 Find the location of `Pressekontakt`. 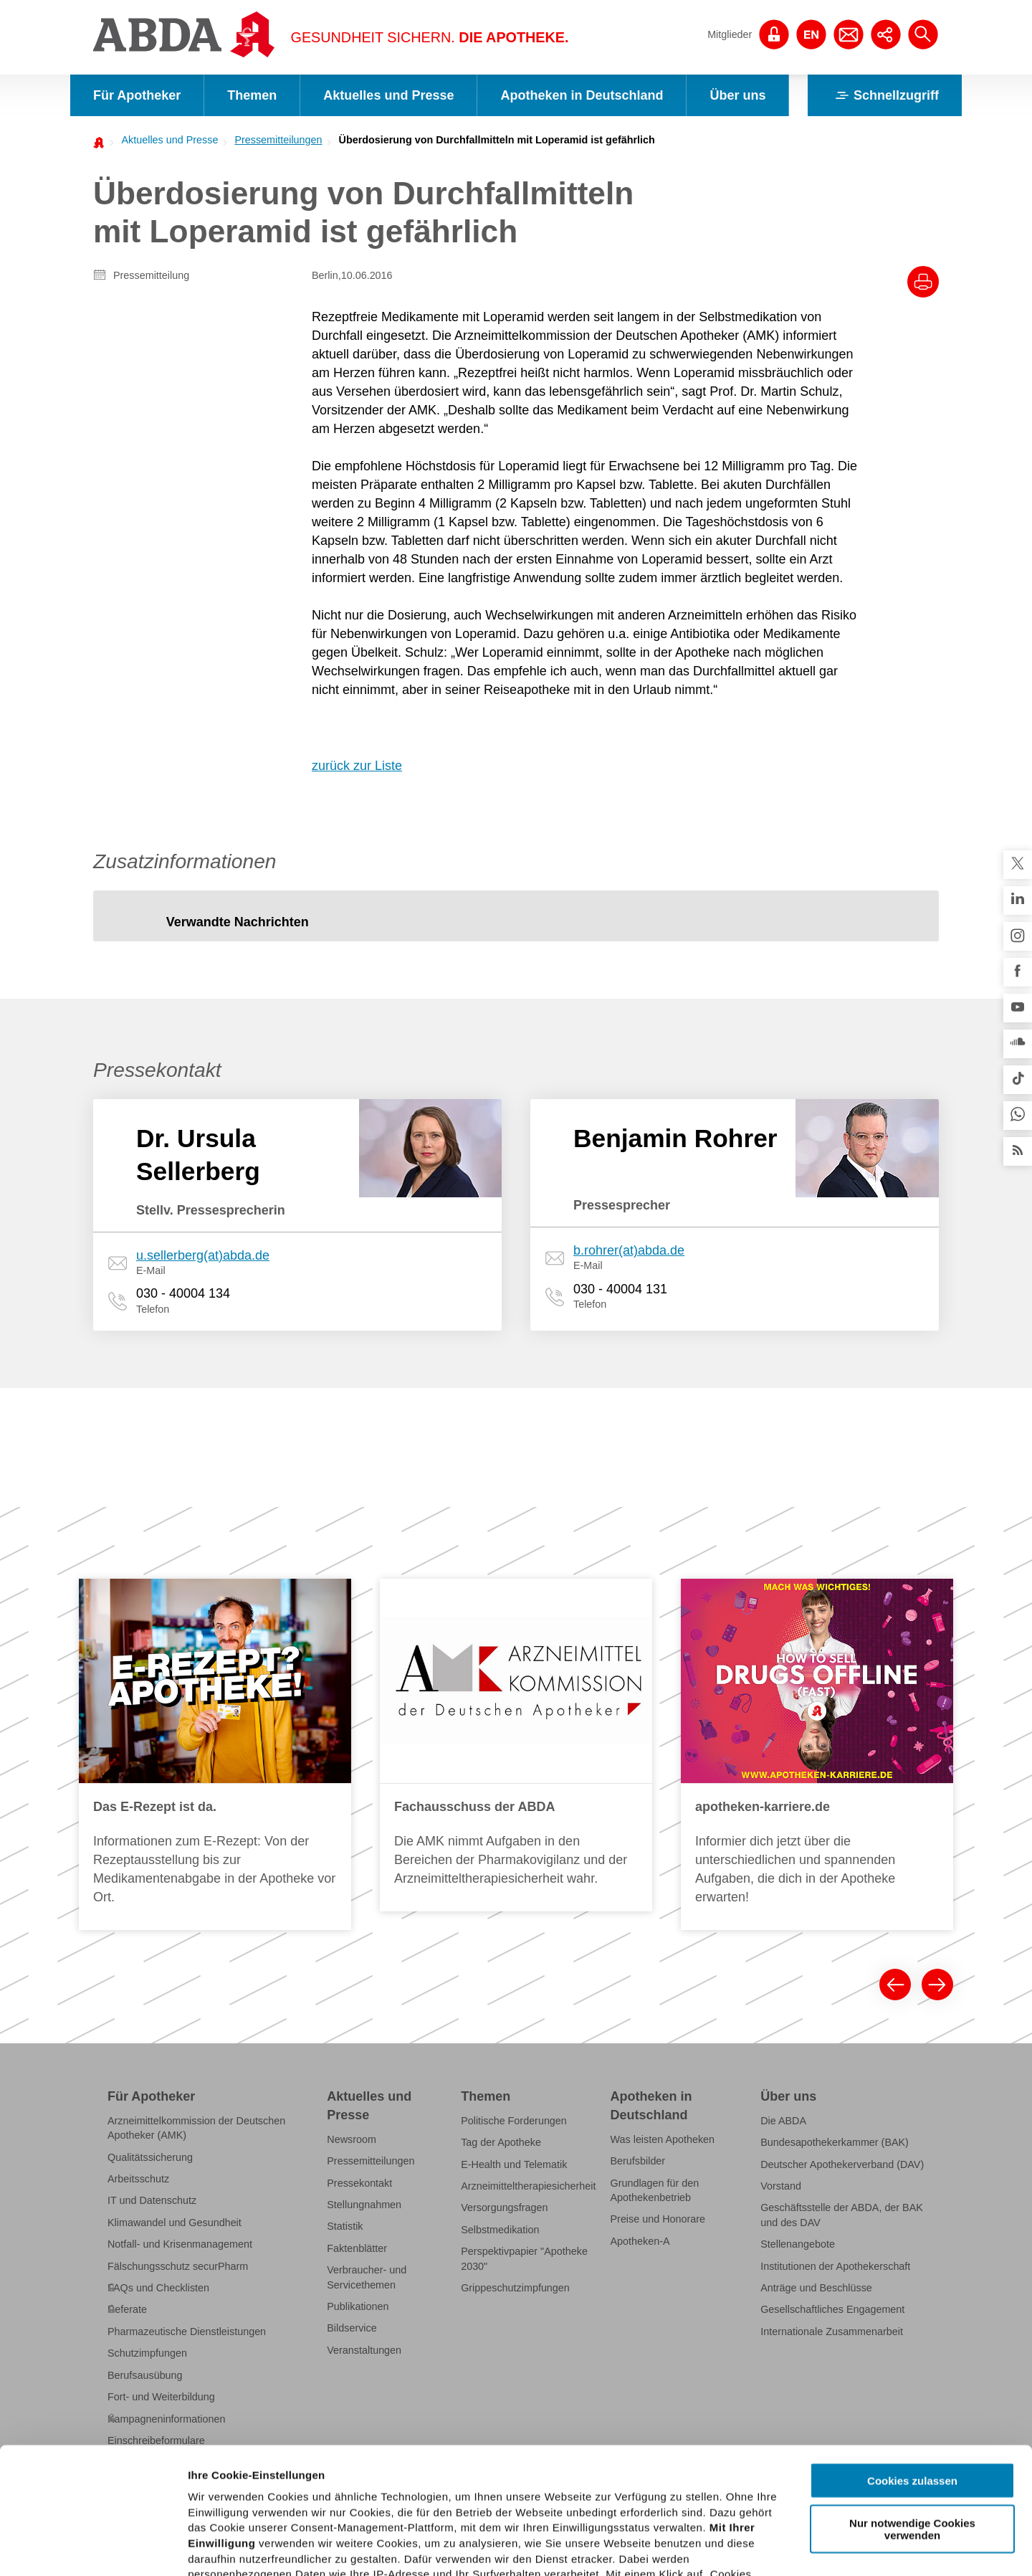

Pressekontakt is located at coordinates (359, 2183).